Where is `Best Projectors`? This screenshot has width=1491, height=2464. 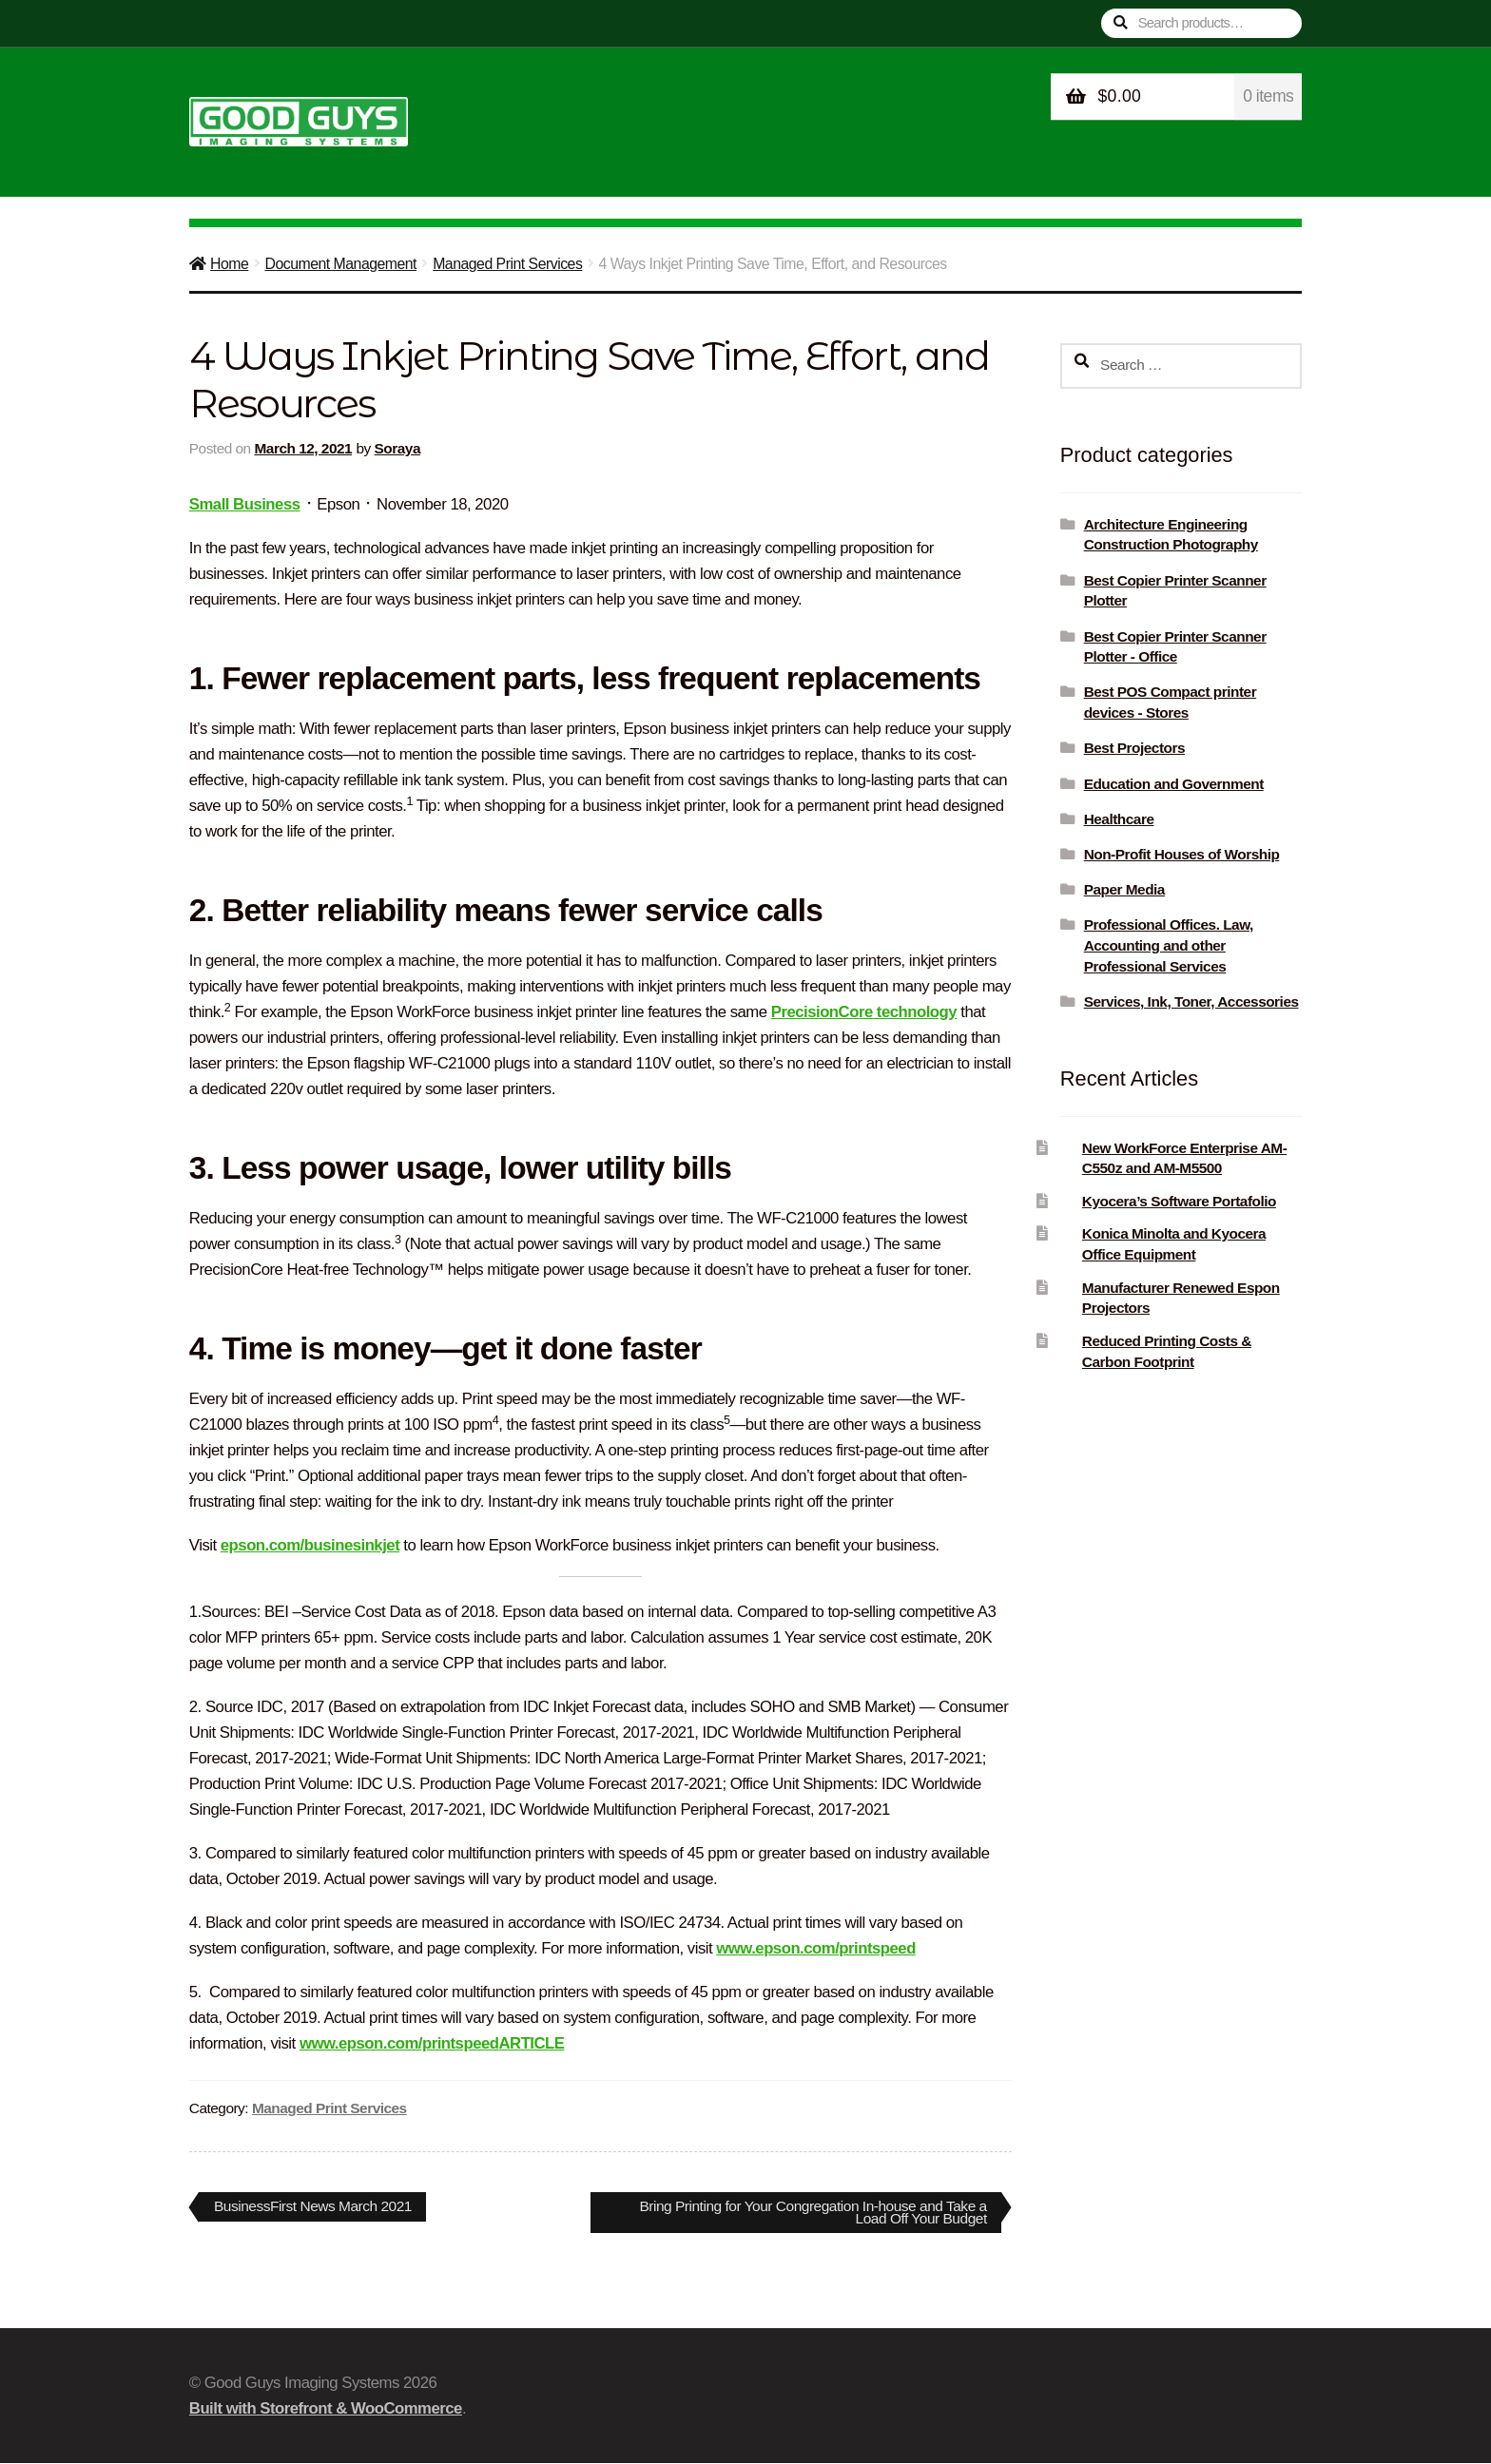 Best Projectors is located at coordinates (1134, 748).